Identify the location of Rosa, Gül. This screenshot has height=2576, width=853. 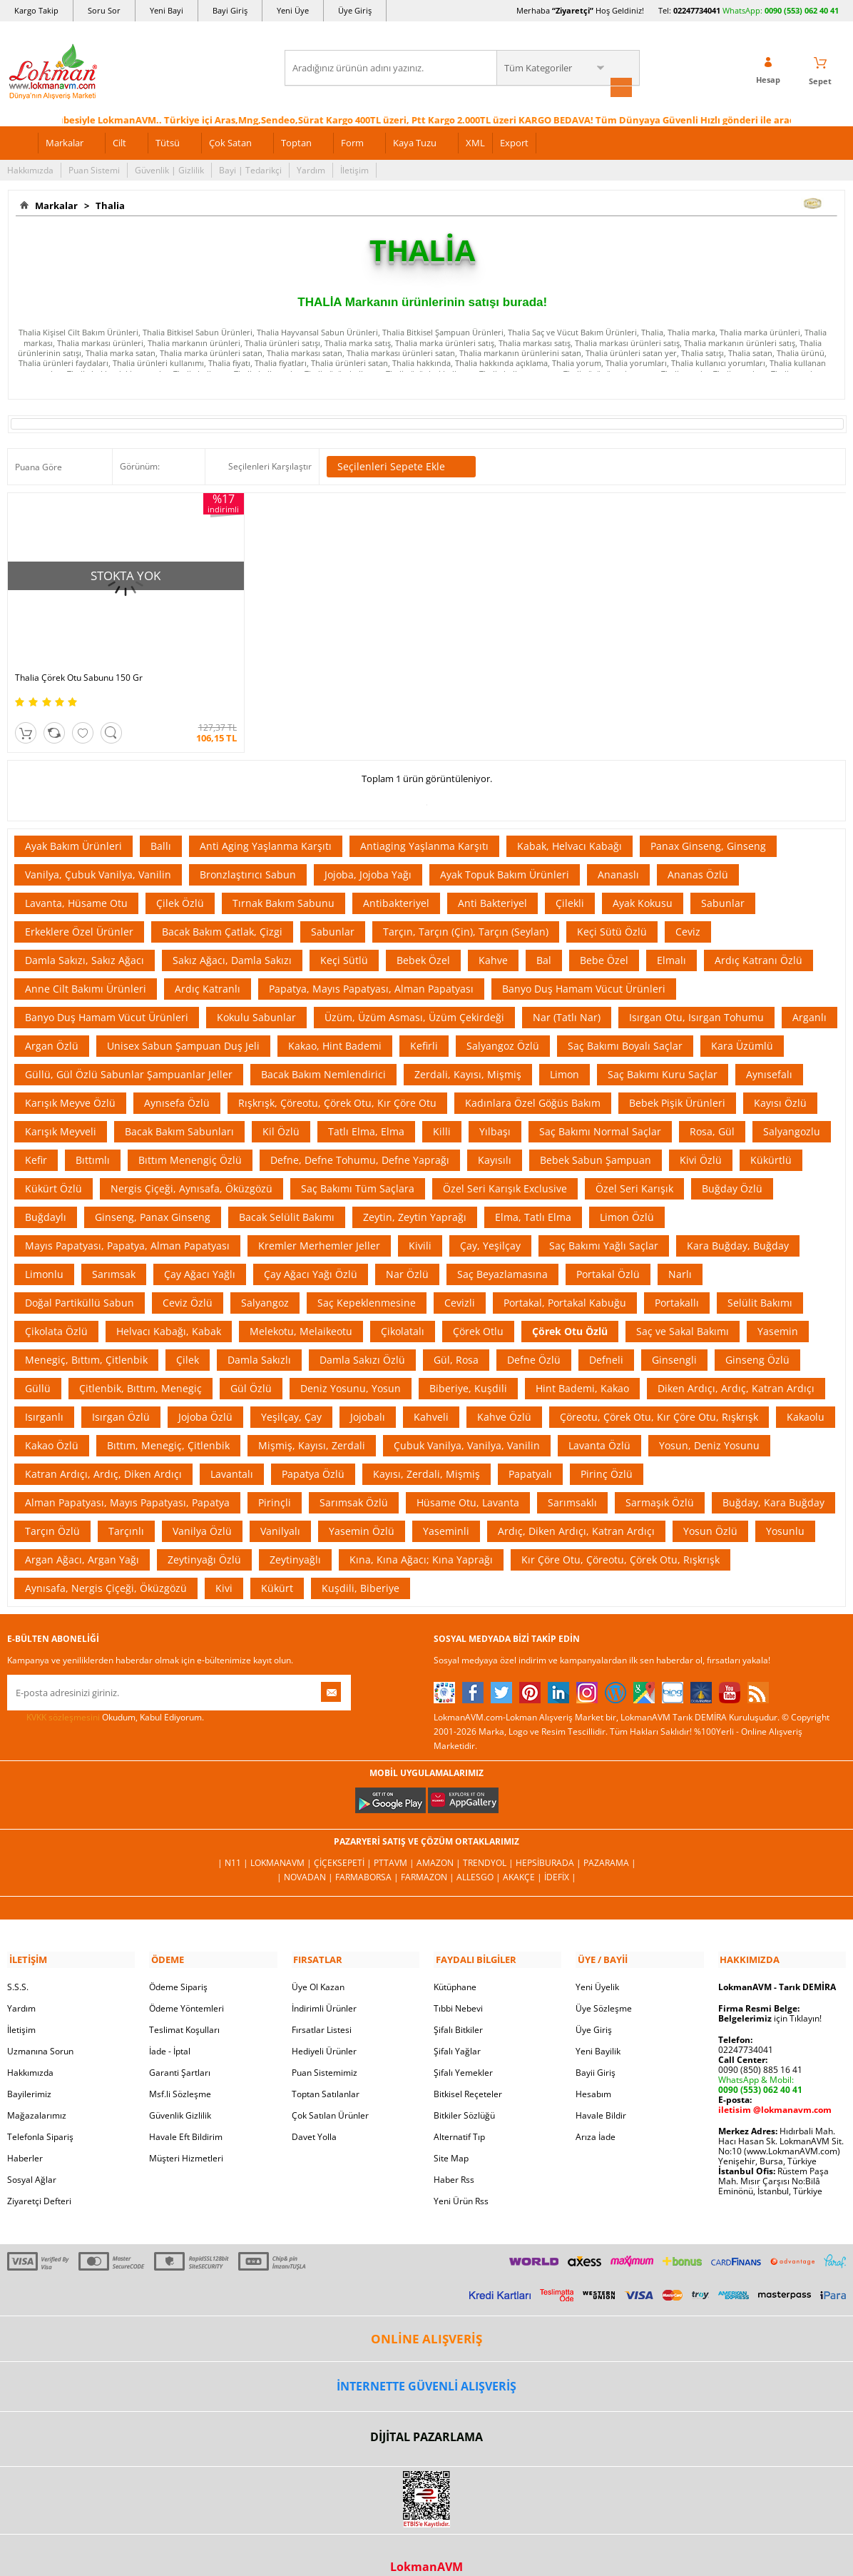
(712, 1110).